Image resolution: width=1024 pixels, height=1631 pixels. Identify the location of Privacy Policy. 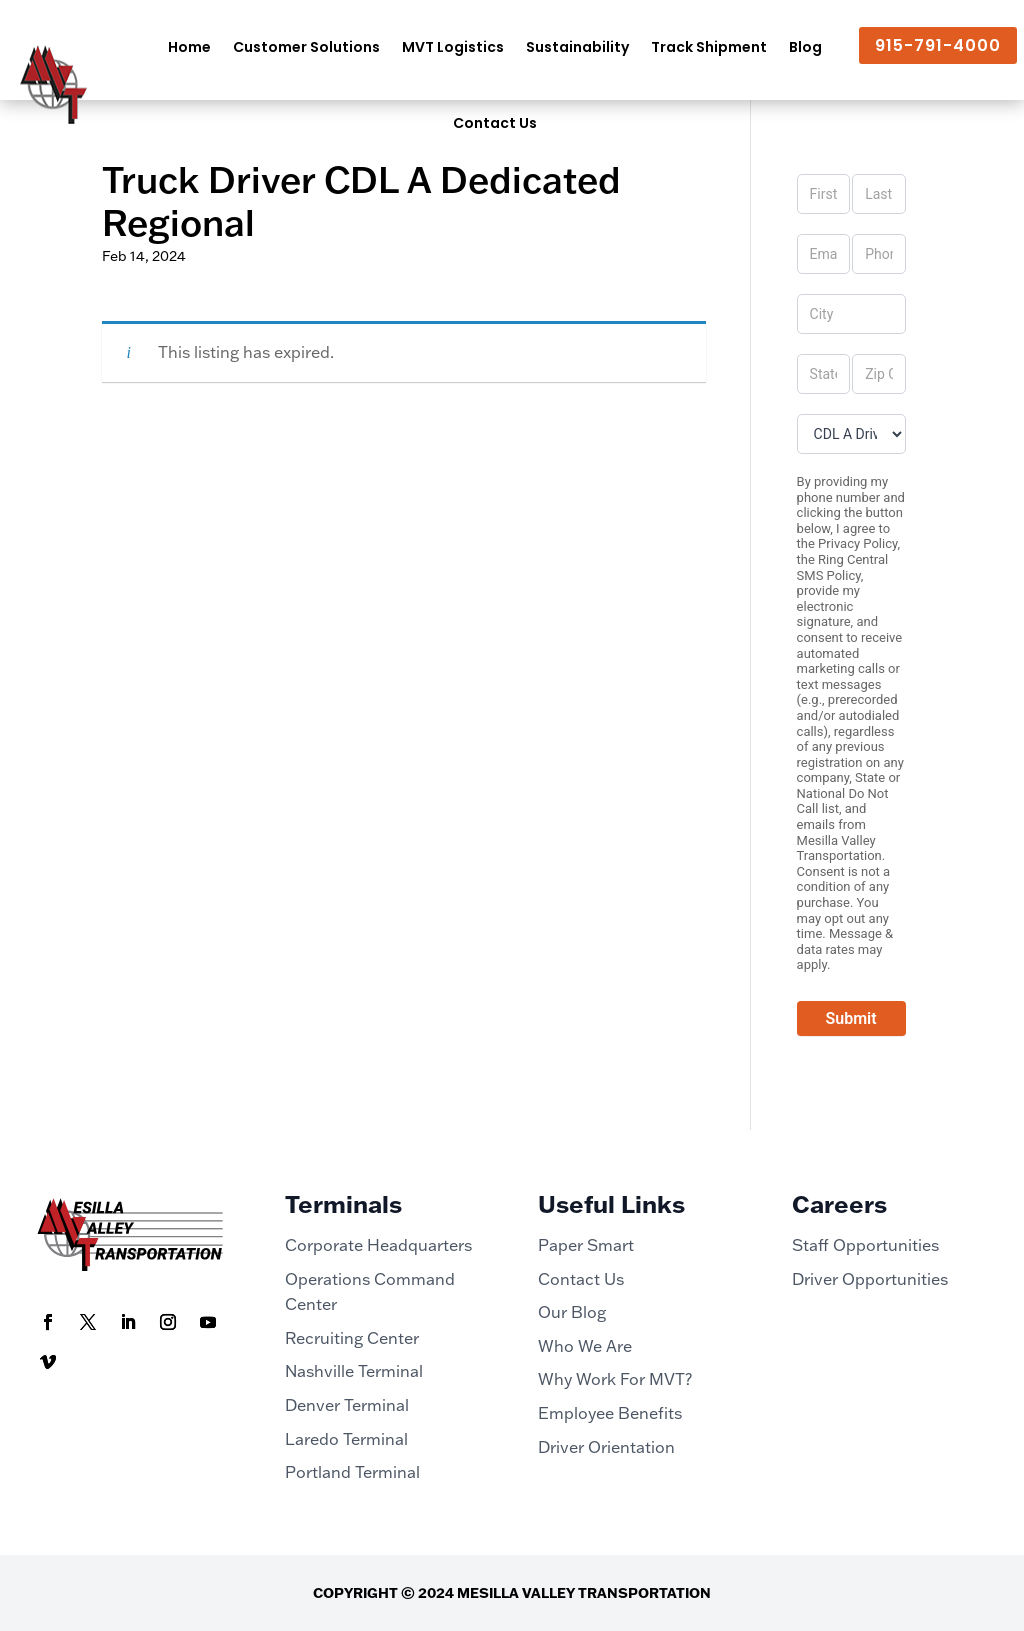
(857, 543).